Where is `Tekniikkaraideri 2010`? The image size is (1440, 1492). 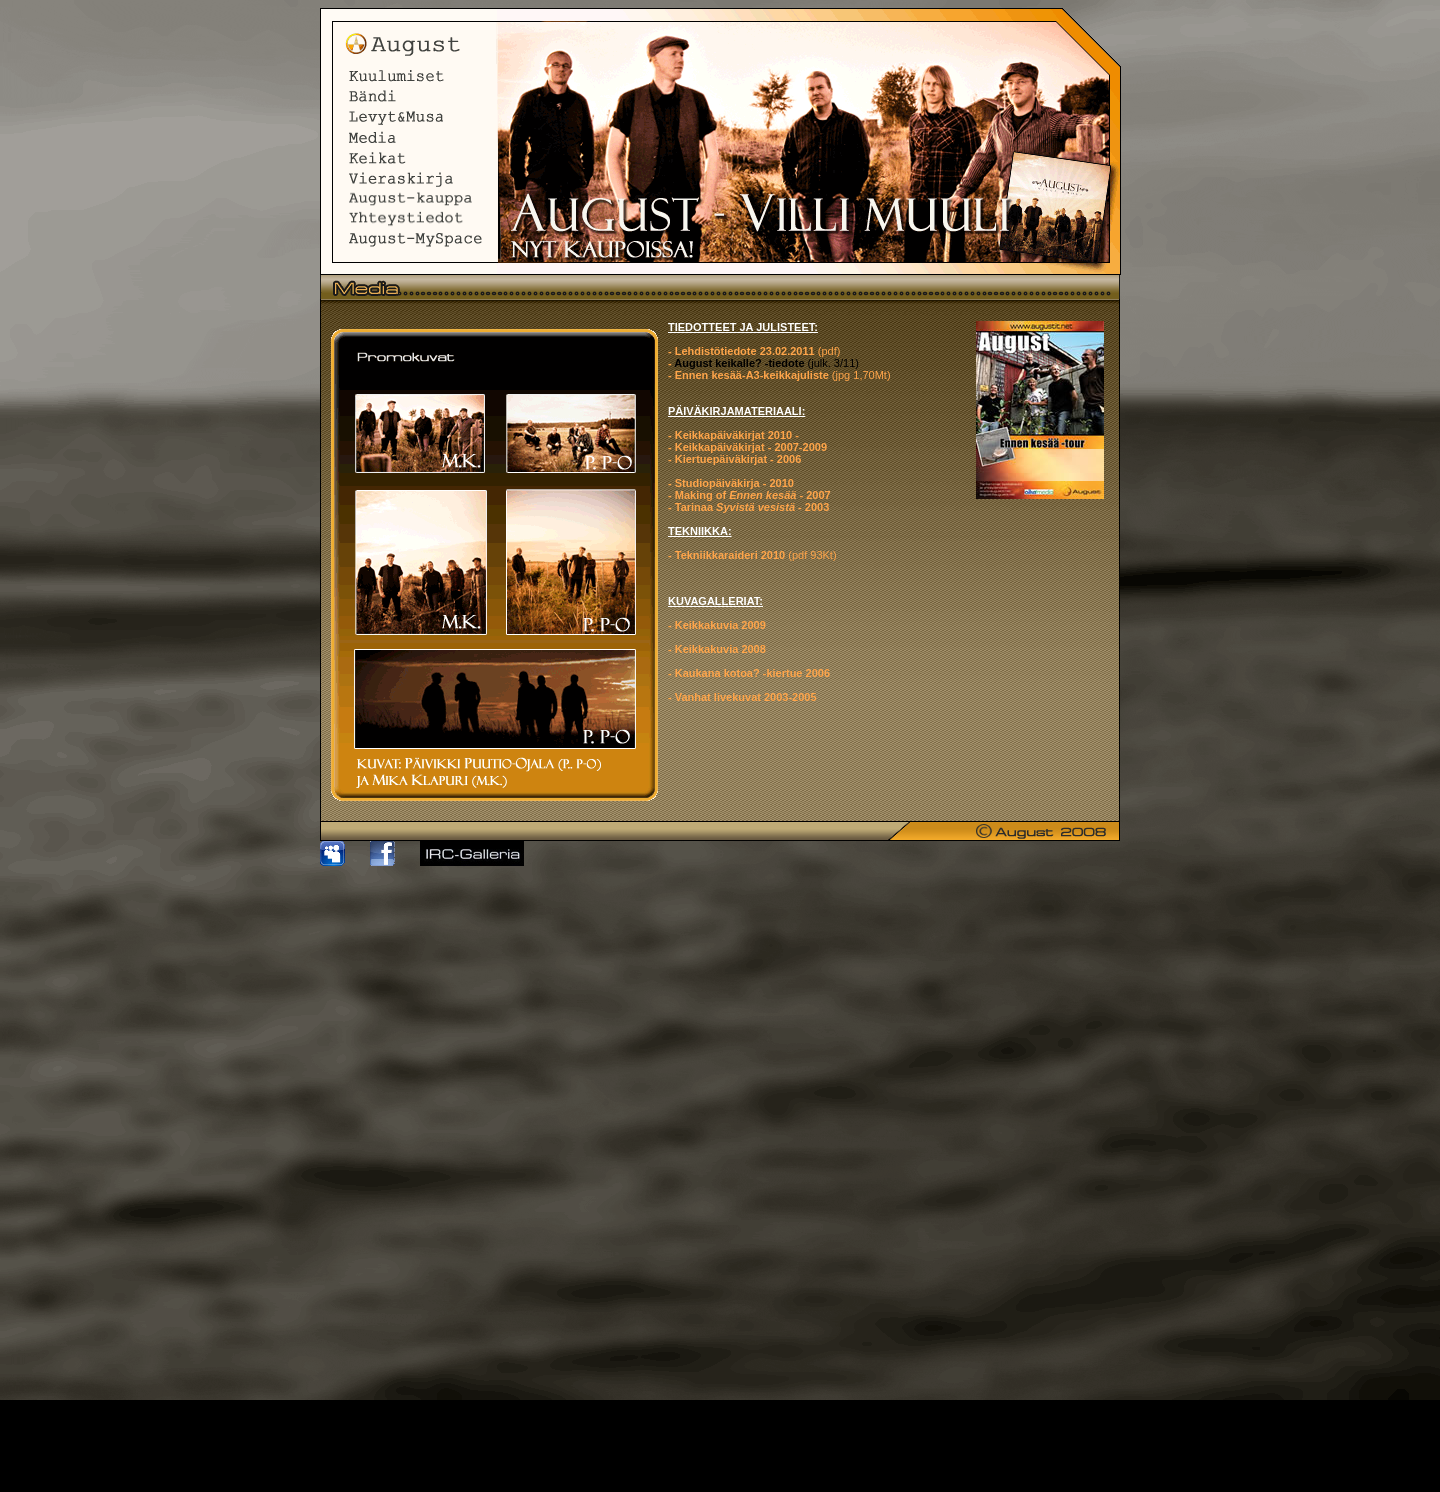 Tekniikkaraideri 2010 is located at coordinates (732, 555).